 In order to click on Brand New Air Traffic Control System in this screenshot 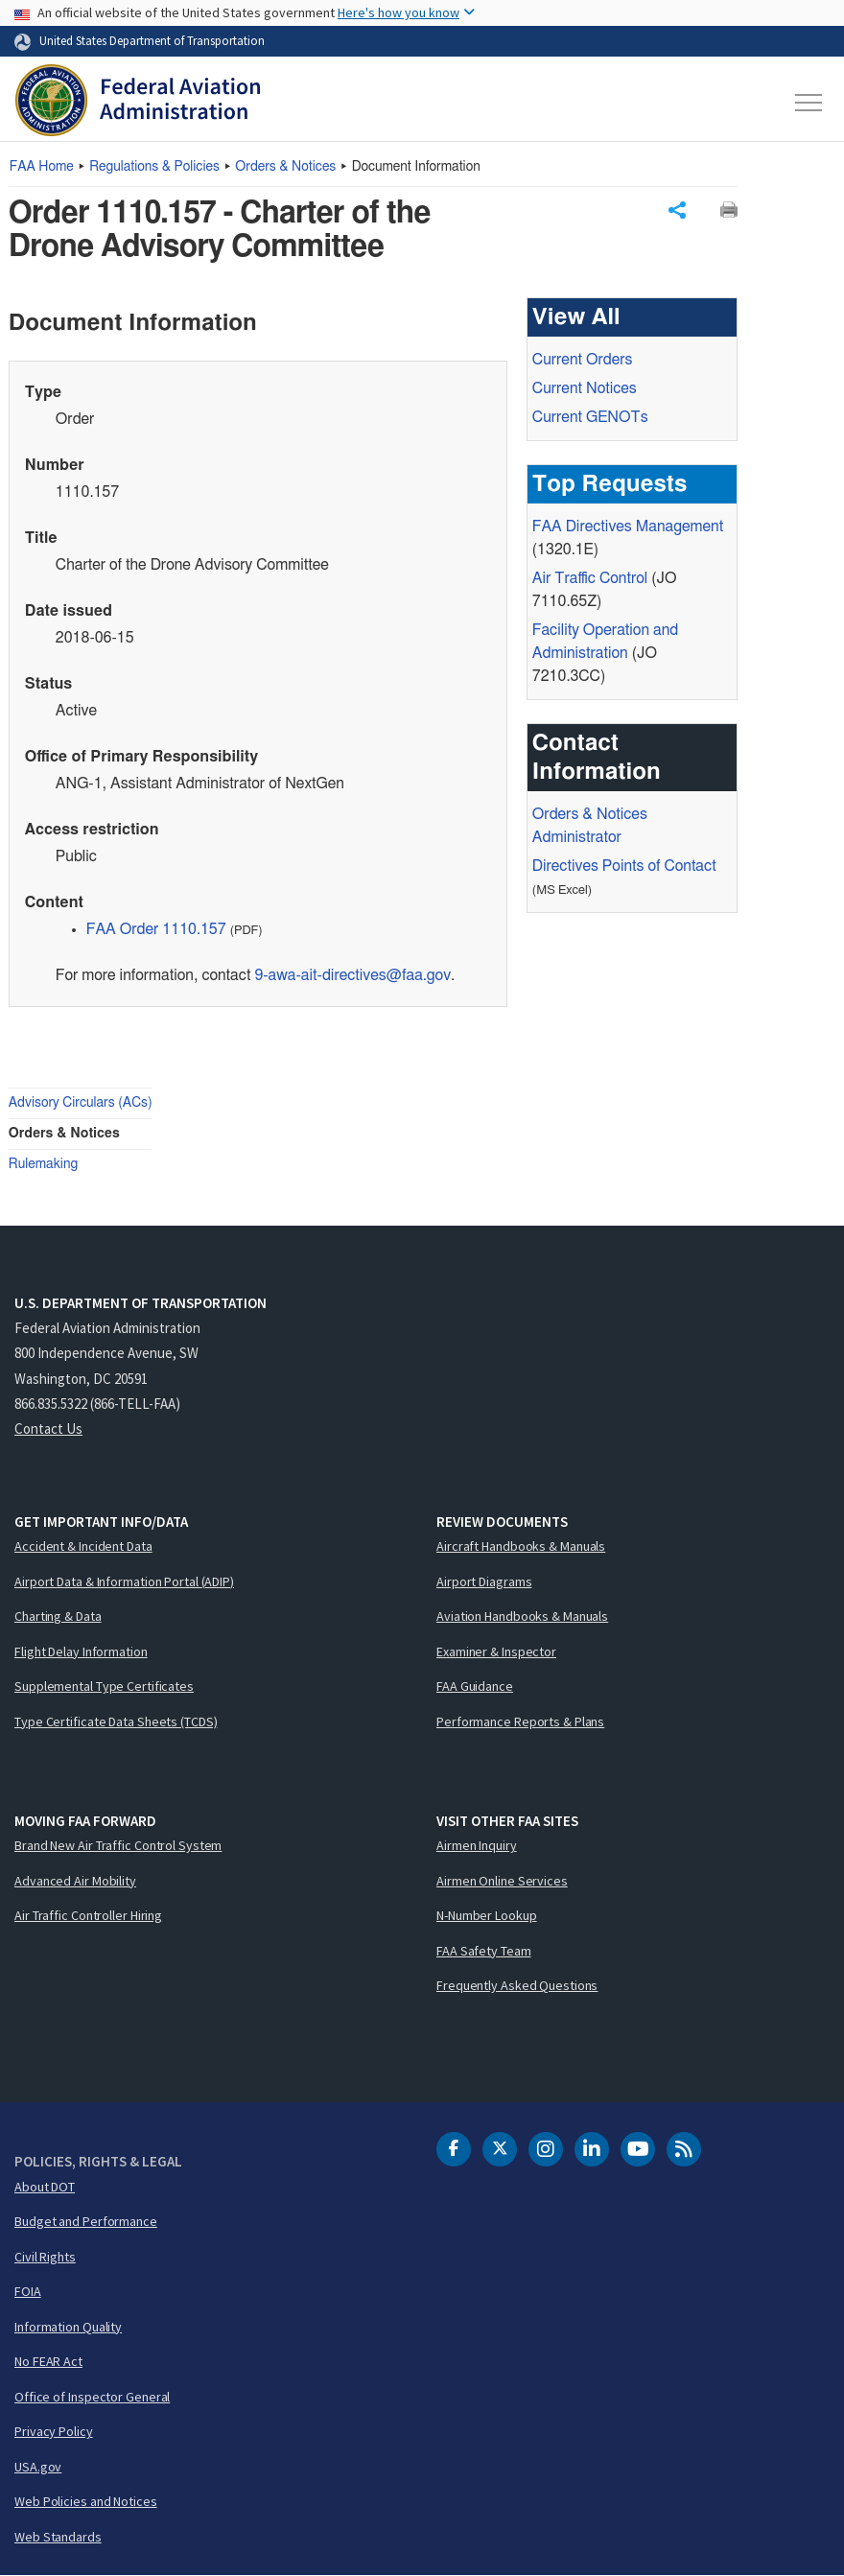, I will do `click(118, 1845)`.